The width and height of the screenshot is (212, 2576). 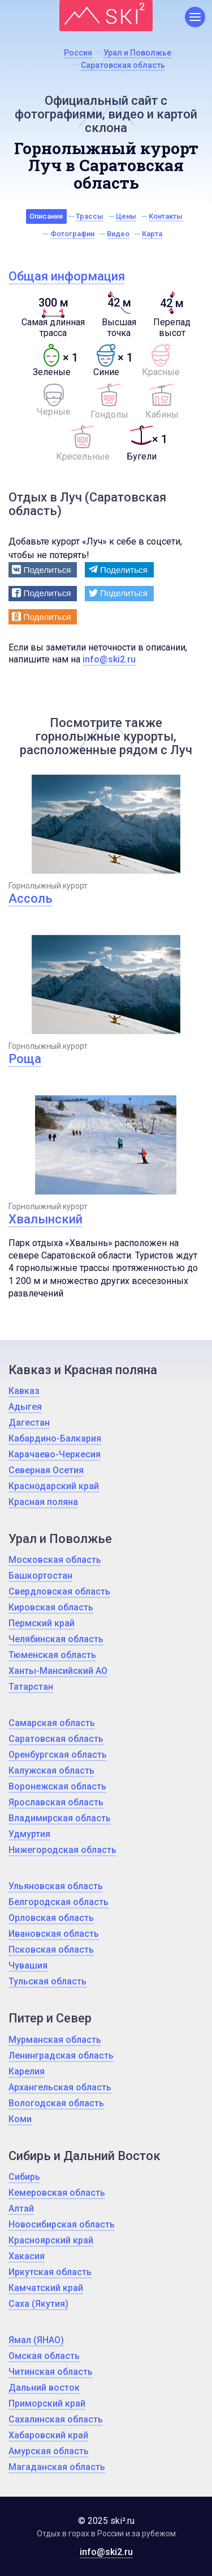 What do you see at coordinates (40, 1575) in the screenshot?
I see `Башкортостан` at bounding box center [40, 1575].